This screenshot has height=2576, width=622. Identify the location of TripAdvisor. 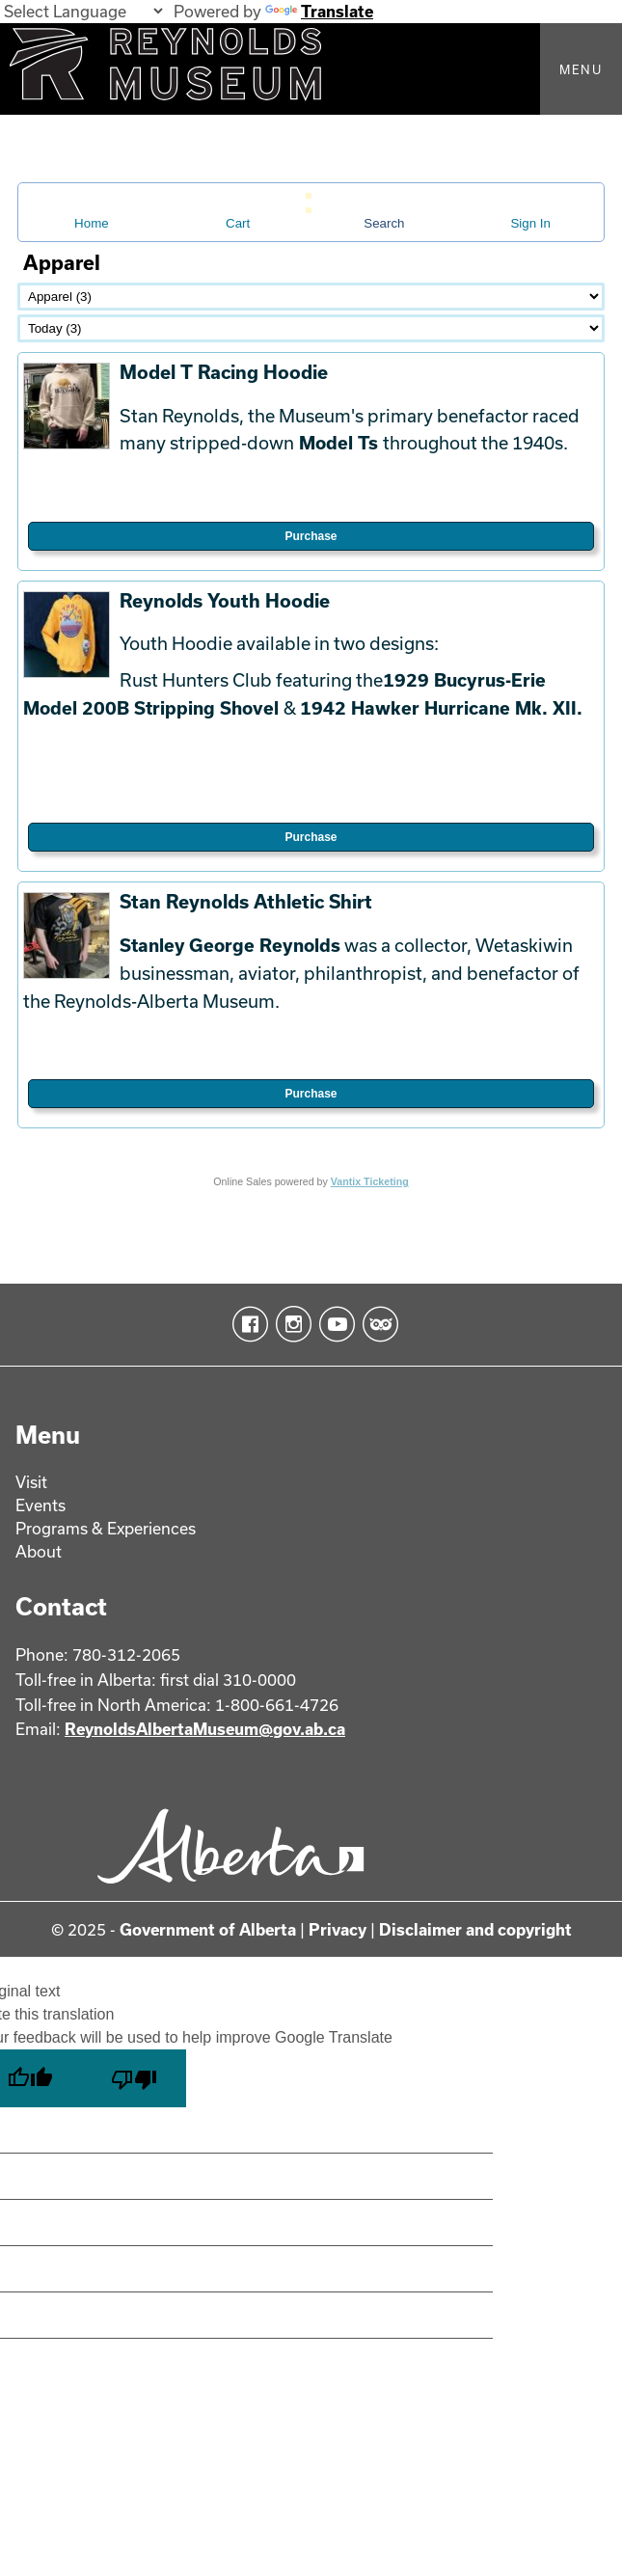
(376, 1324).